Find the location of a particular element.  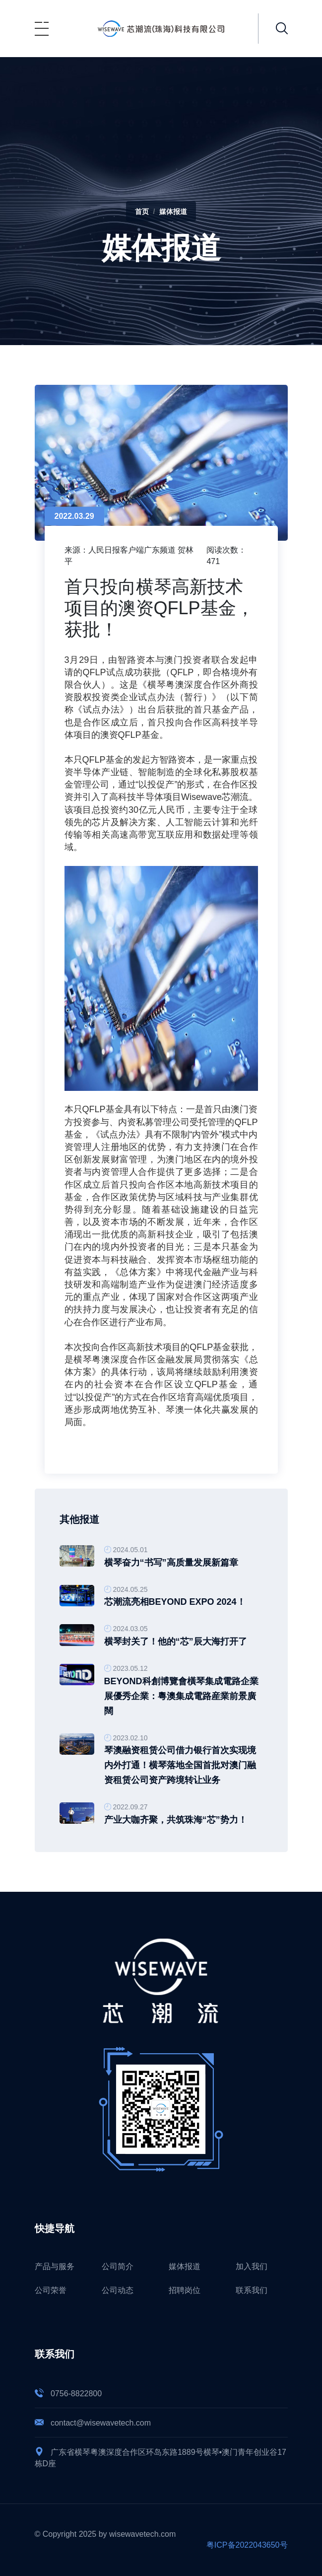

产品与服务 is located at coordinates (54, 2266).